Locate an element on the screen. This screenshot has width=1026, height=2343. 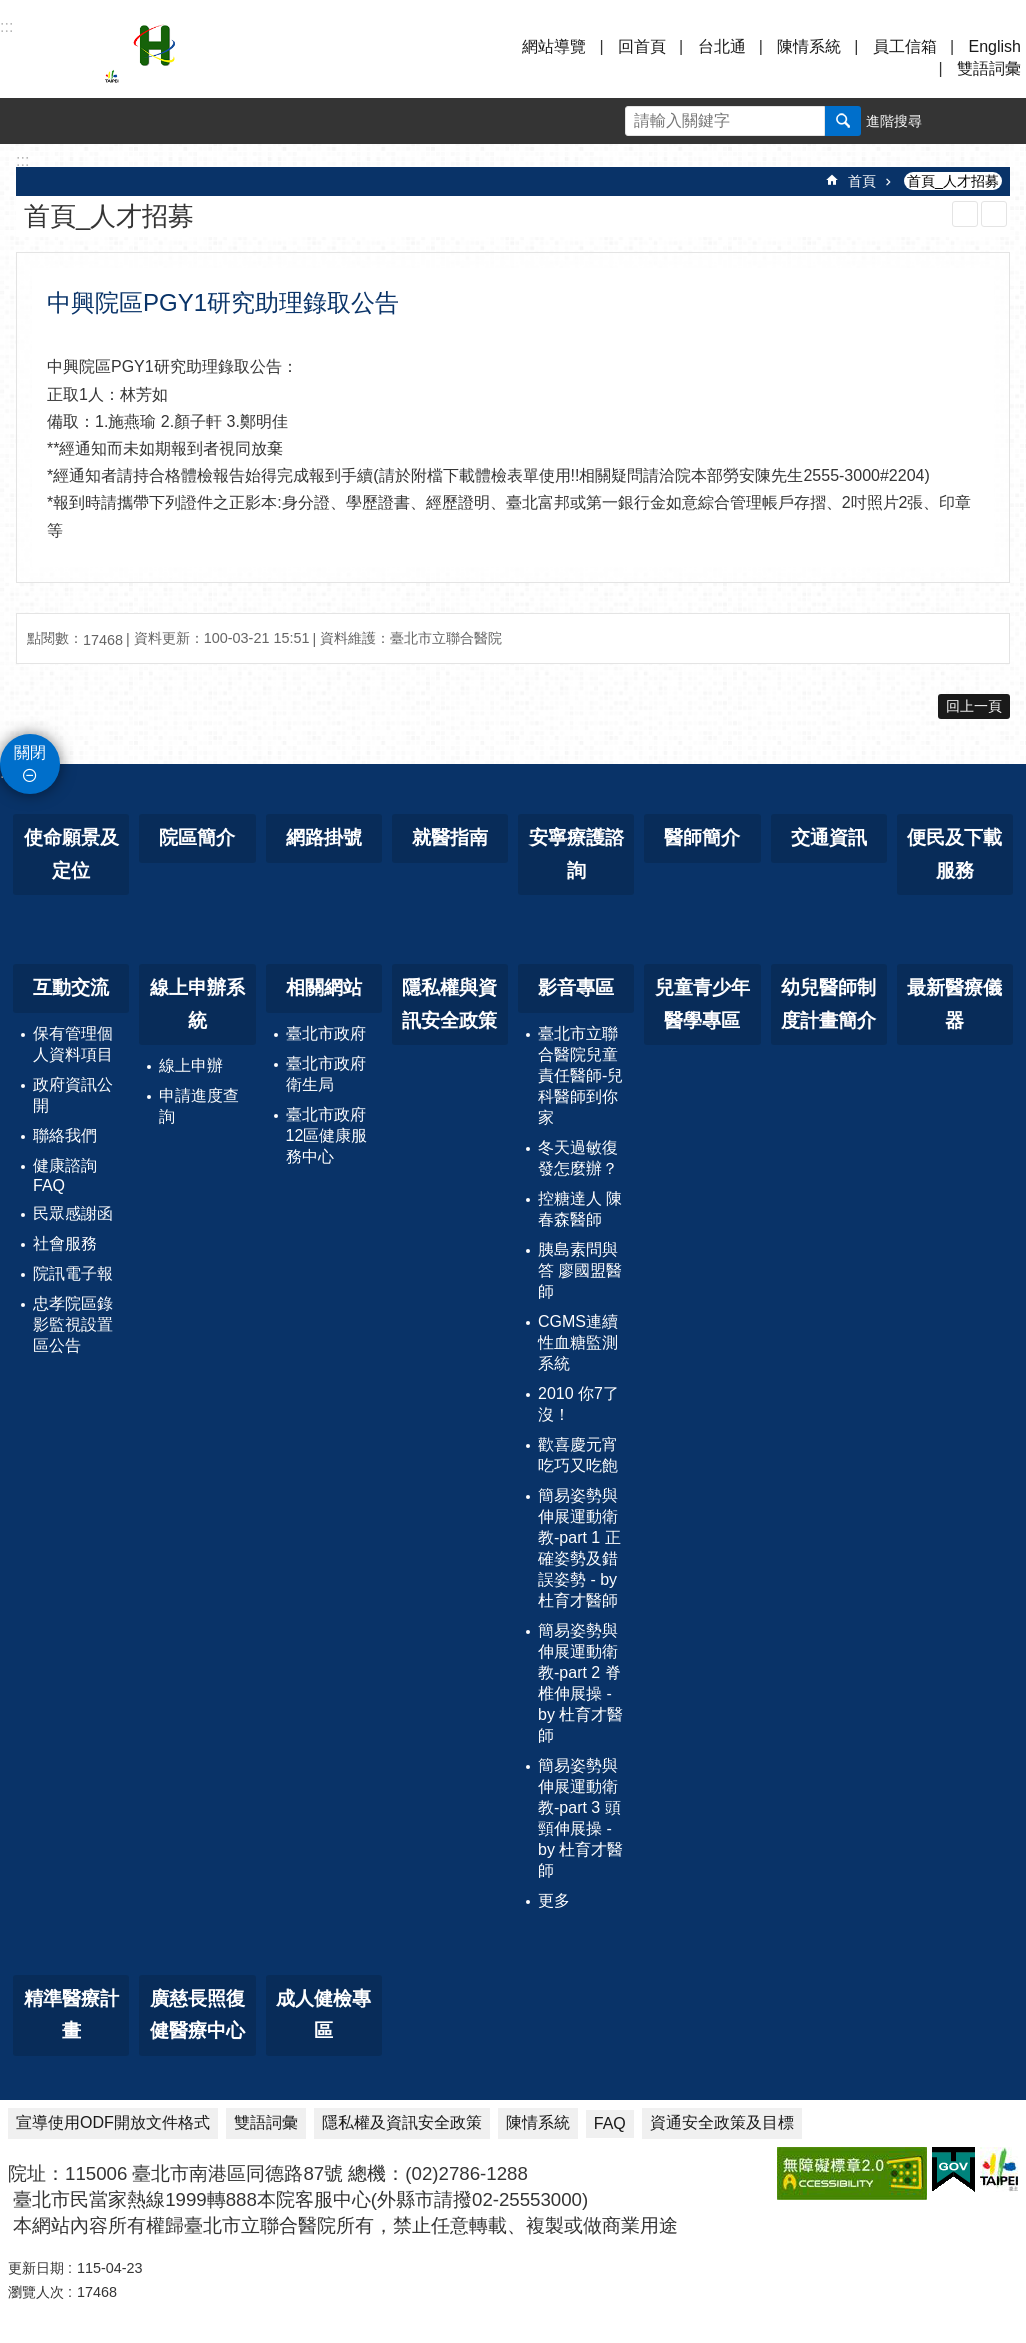
資通安全政策及目標 is located at coordinates (722, 2122).